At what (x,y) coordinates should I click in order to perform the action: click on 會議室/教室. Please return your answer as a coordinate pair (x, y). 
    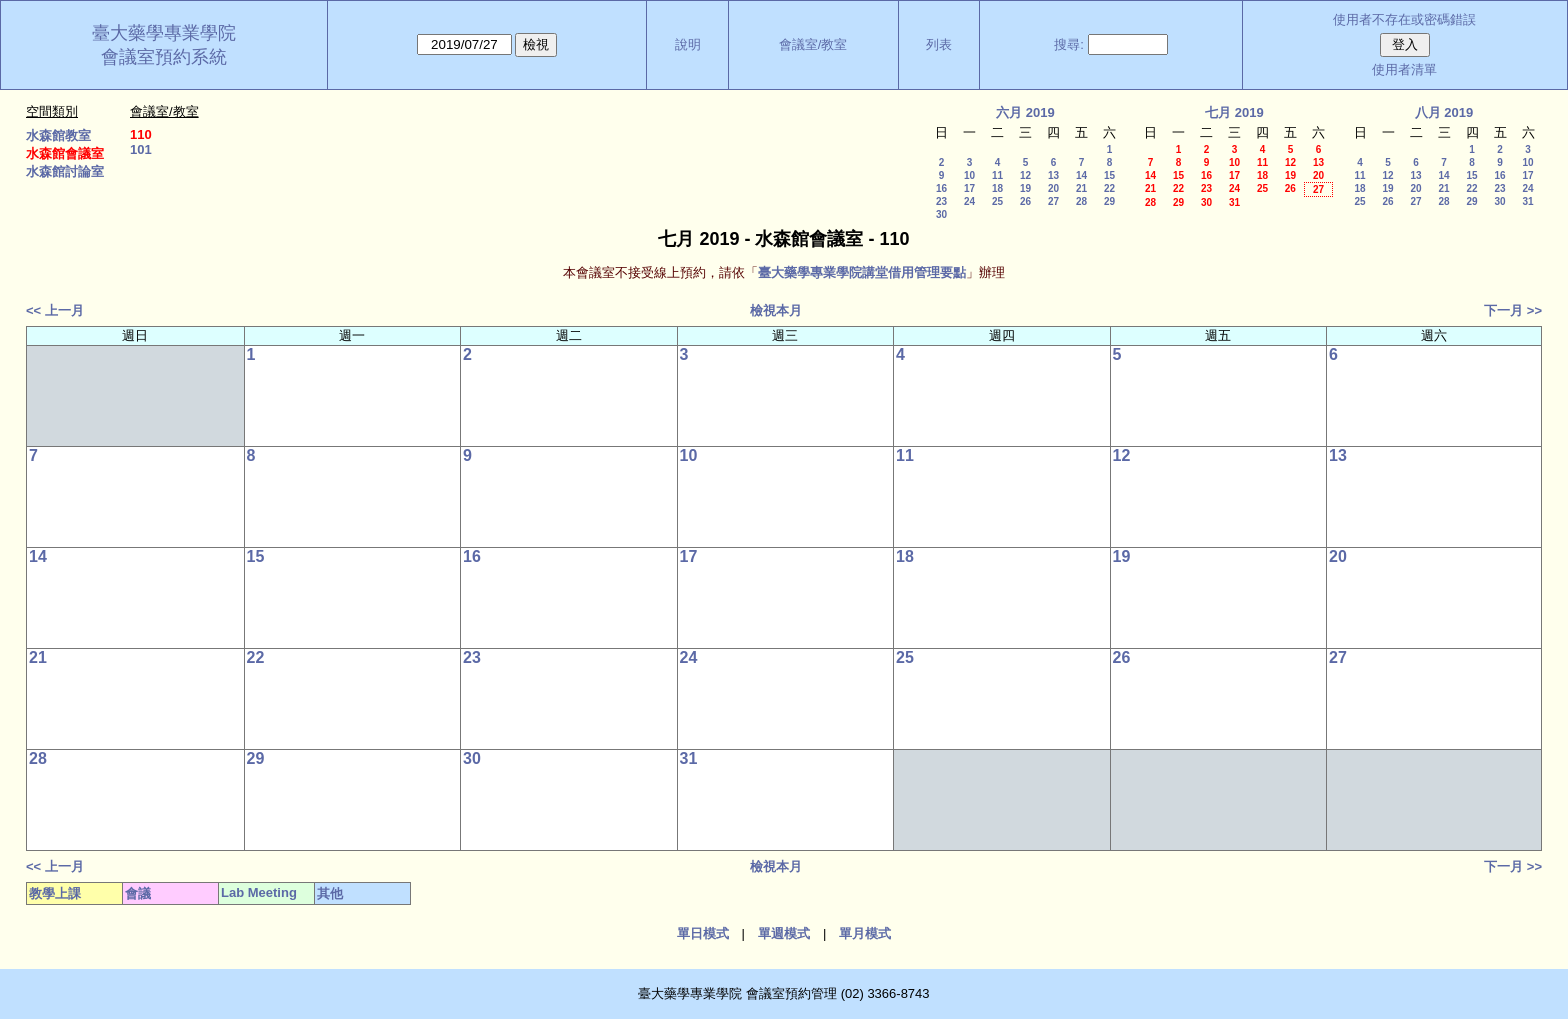
    Looking at the image, I should click on (813, 44).